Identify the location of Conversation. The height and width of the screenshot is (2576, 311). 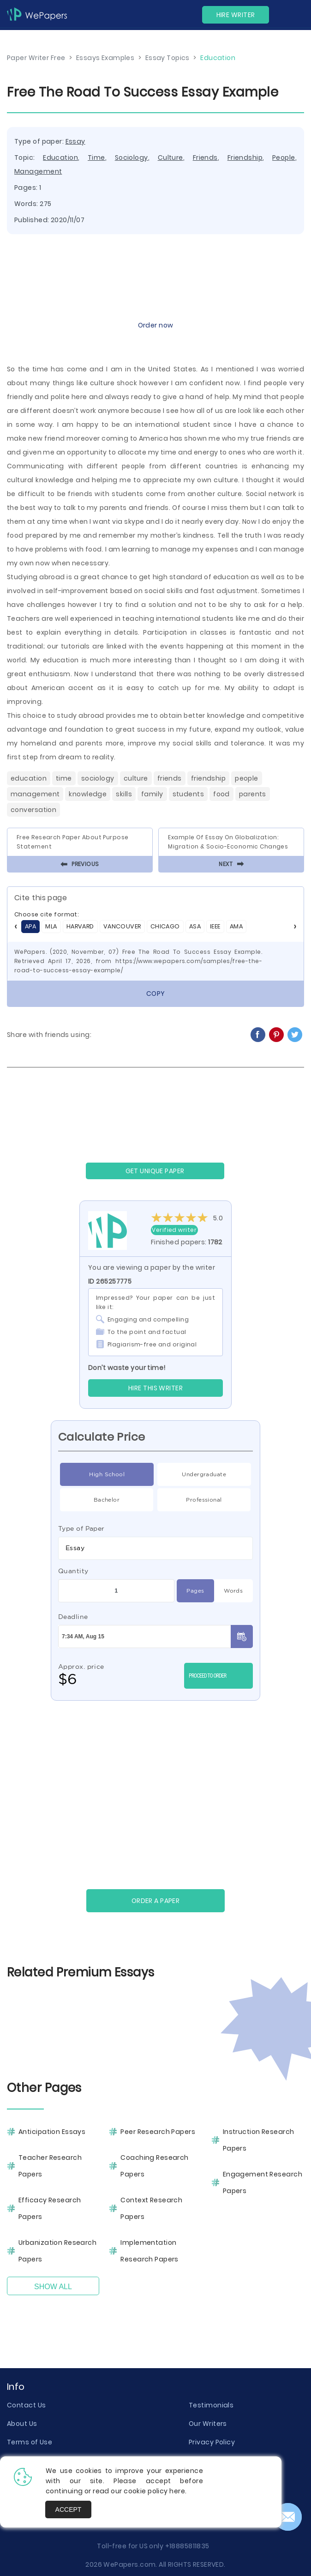
(33, 809).